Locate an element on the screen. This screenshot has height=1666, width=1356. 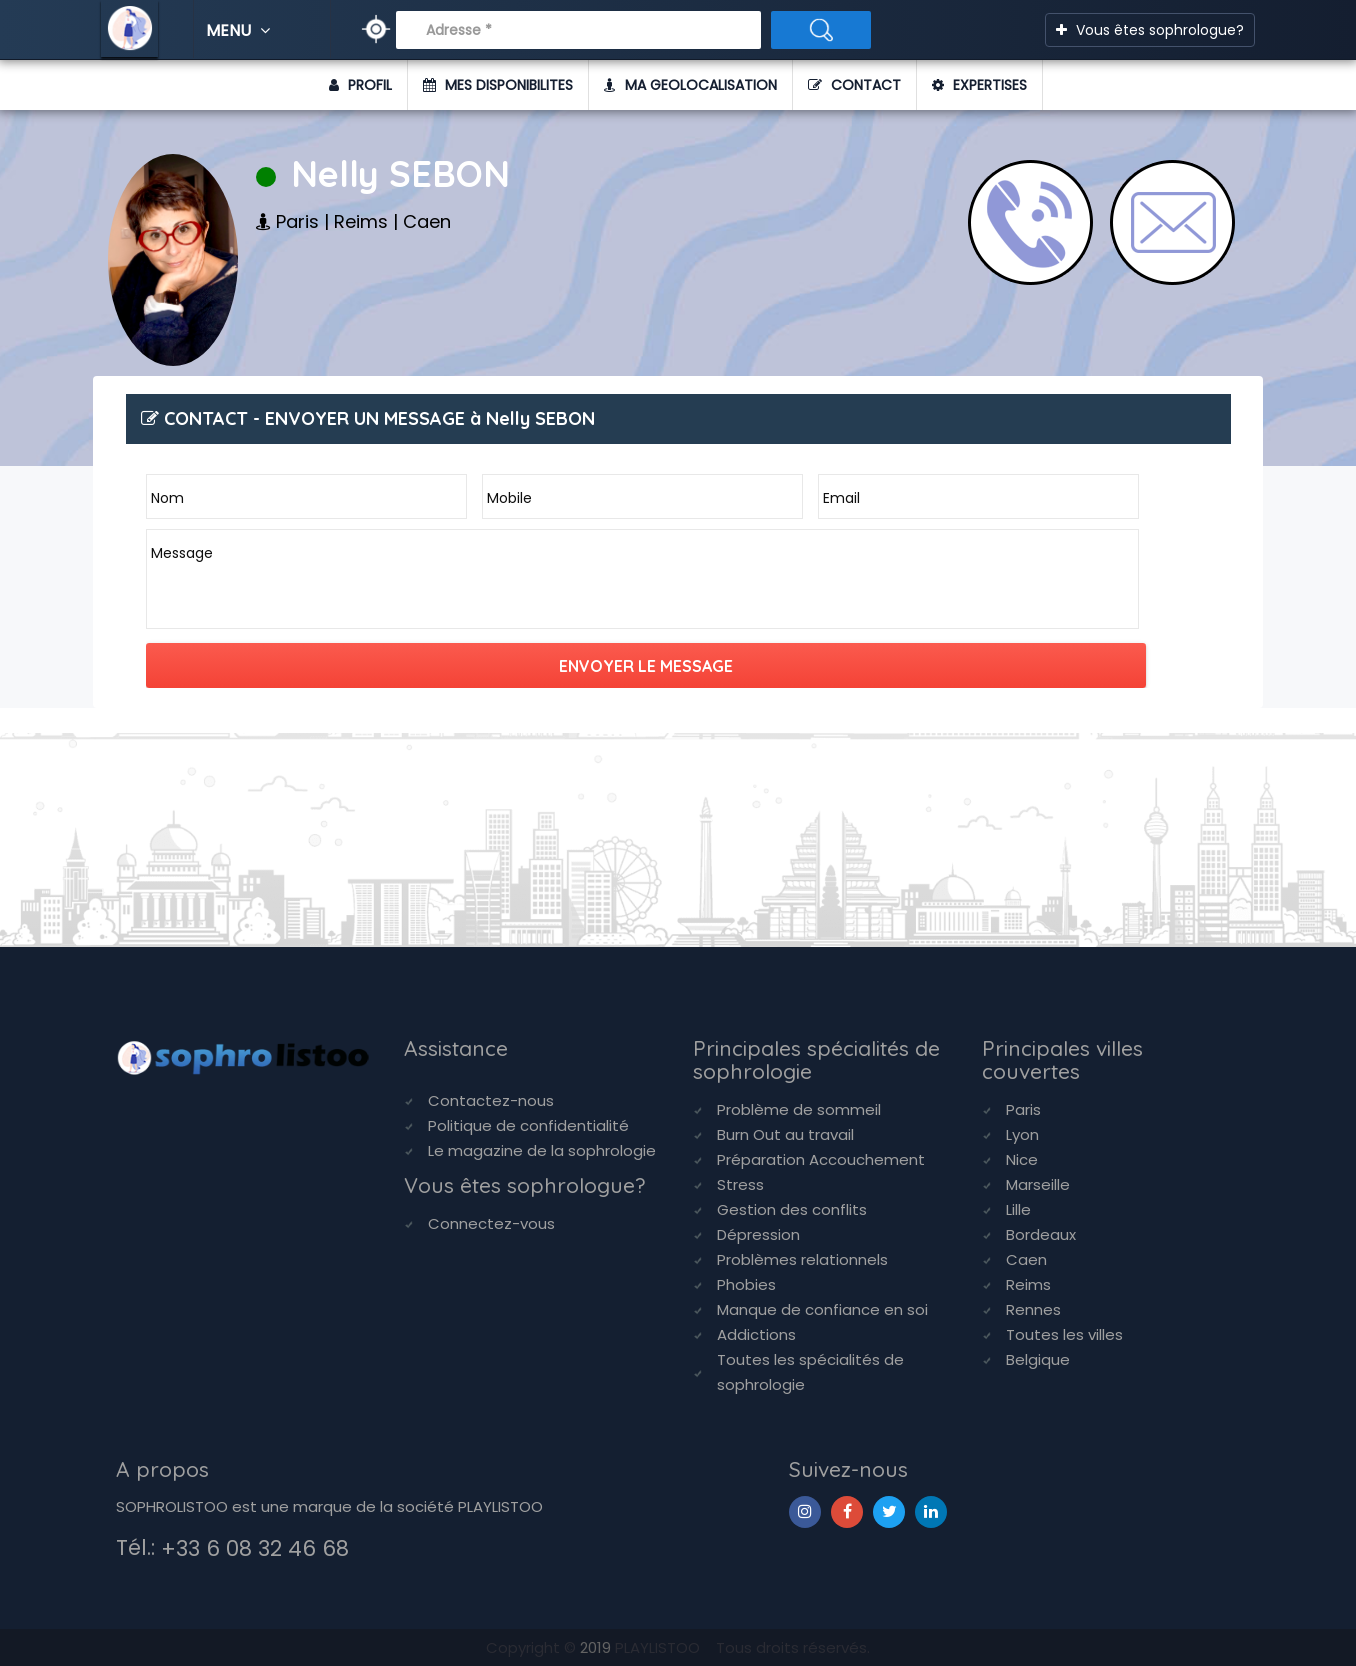
Reims is located at coordinates (1028, 1284).